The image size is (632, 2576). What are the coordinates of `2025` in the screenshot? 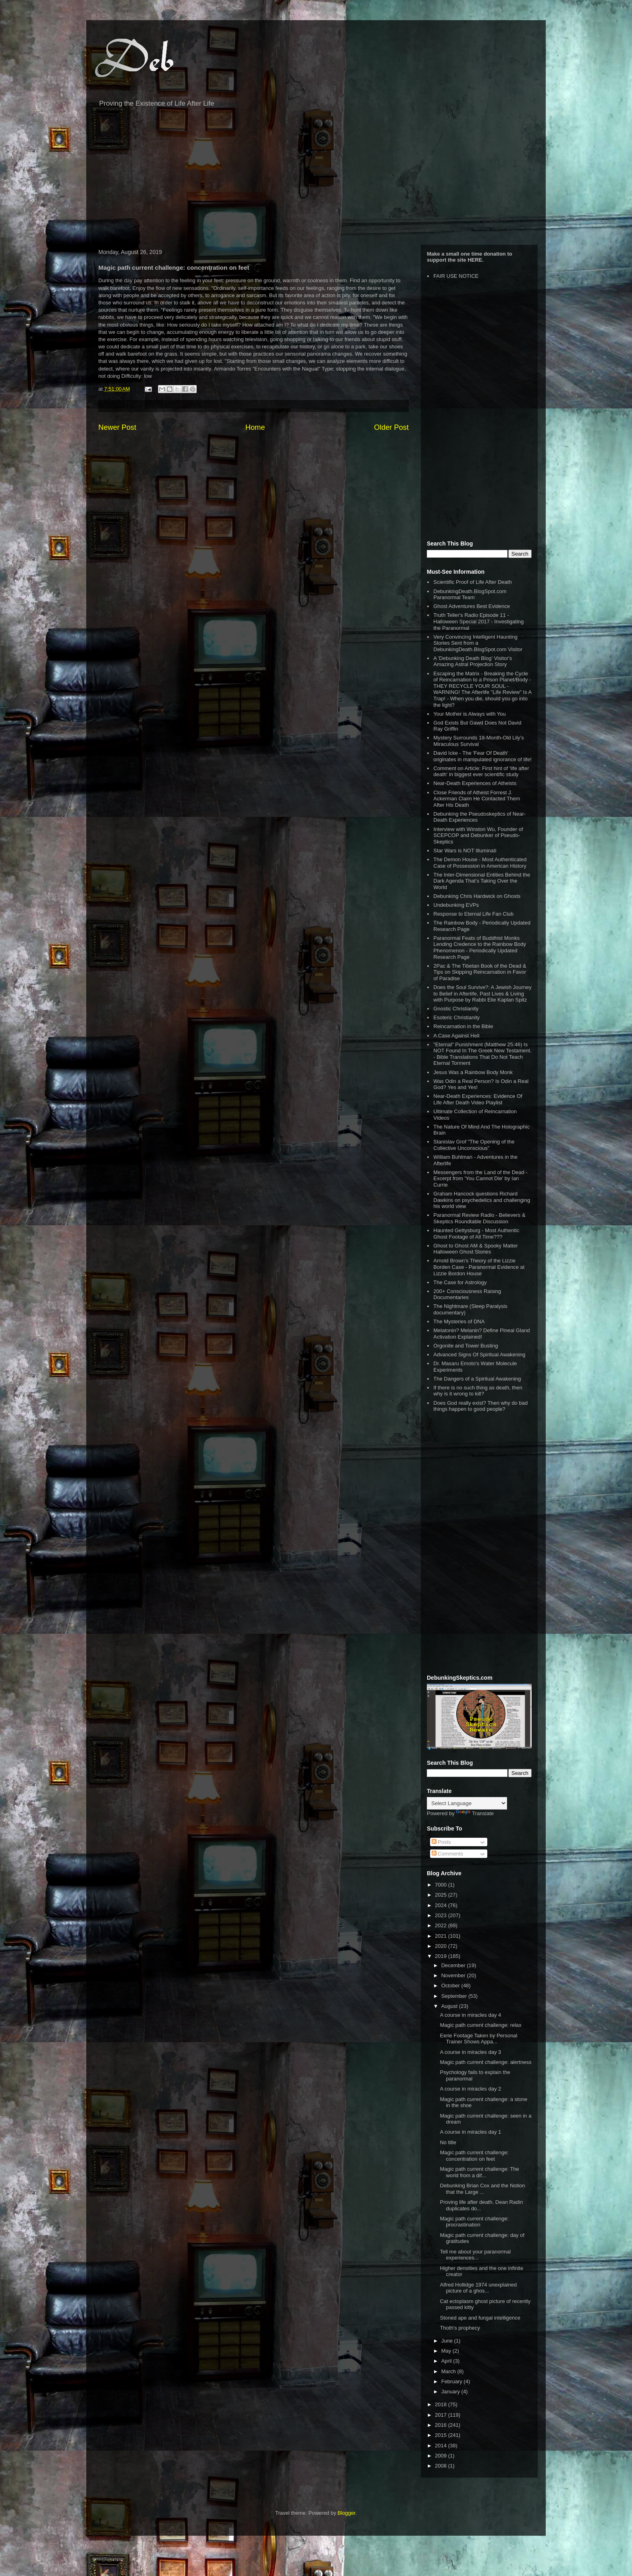 It's located at (441, 1895).